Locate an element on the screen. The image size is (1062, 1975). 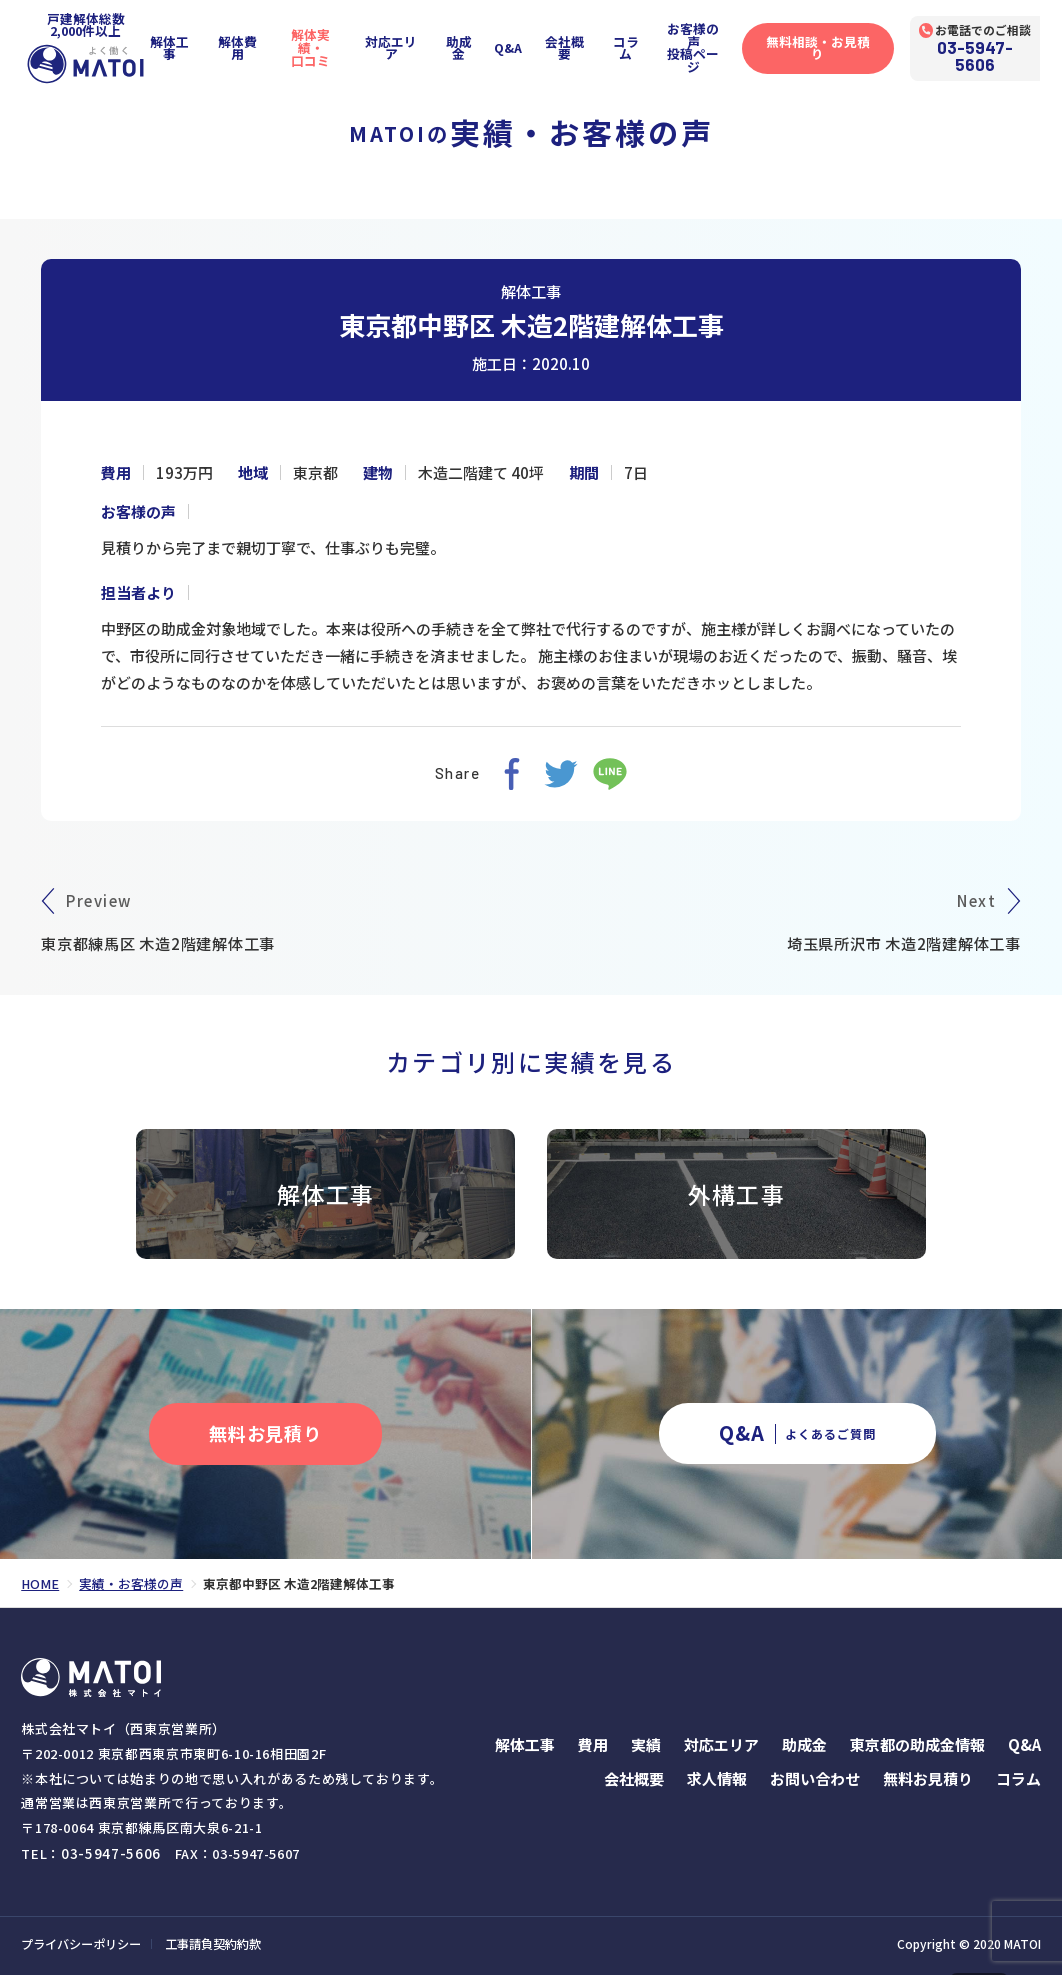
お客様の声投稿ページ is located at coordinates (709, 44).